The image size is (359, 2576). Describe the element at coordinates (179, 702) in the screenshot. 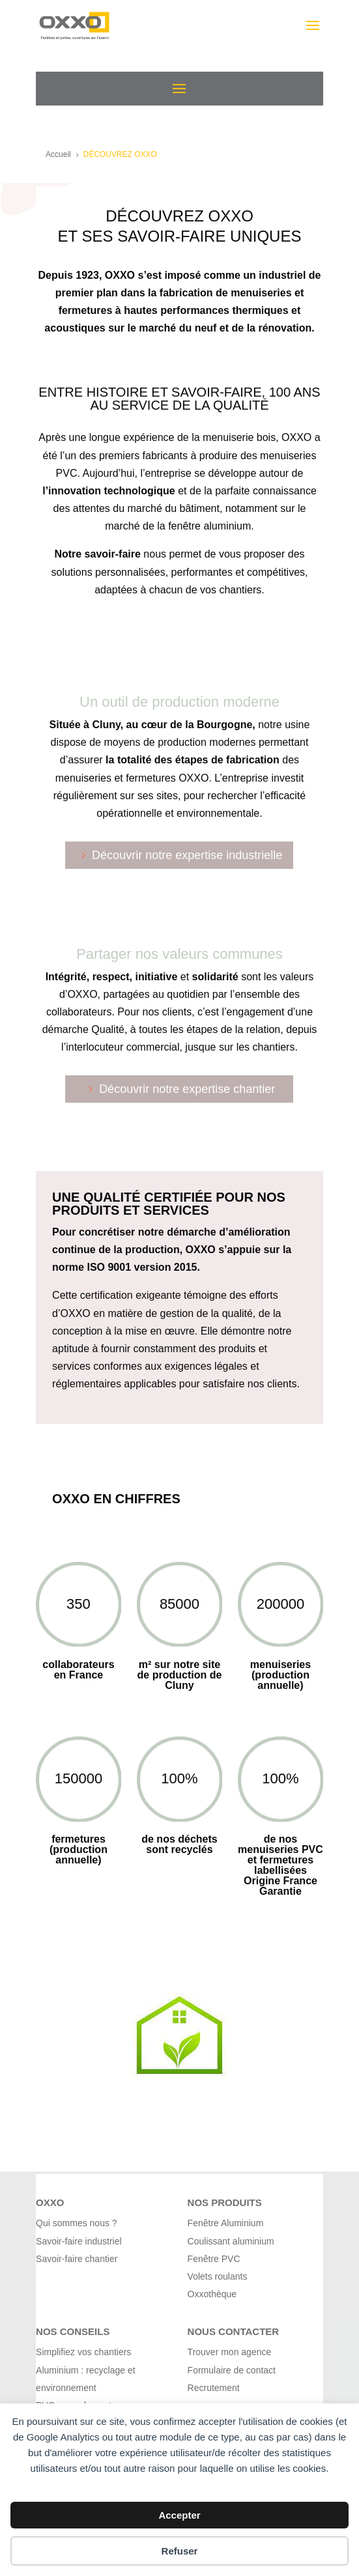

I see `Un outil de production moderne` at that location.